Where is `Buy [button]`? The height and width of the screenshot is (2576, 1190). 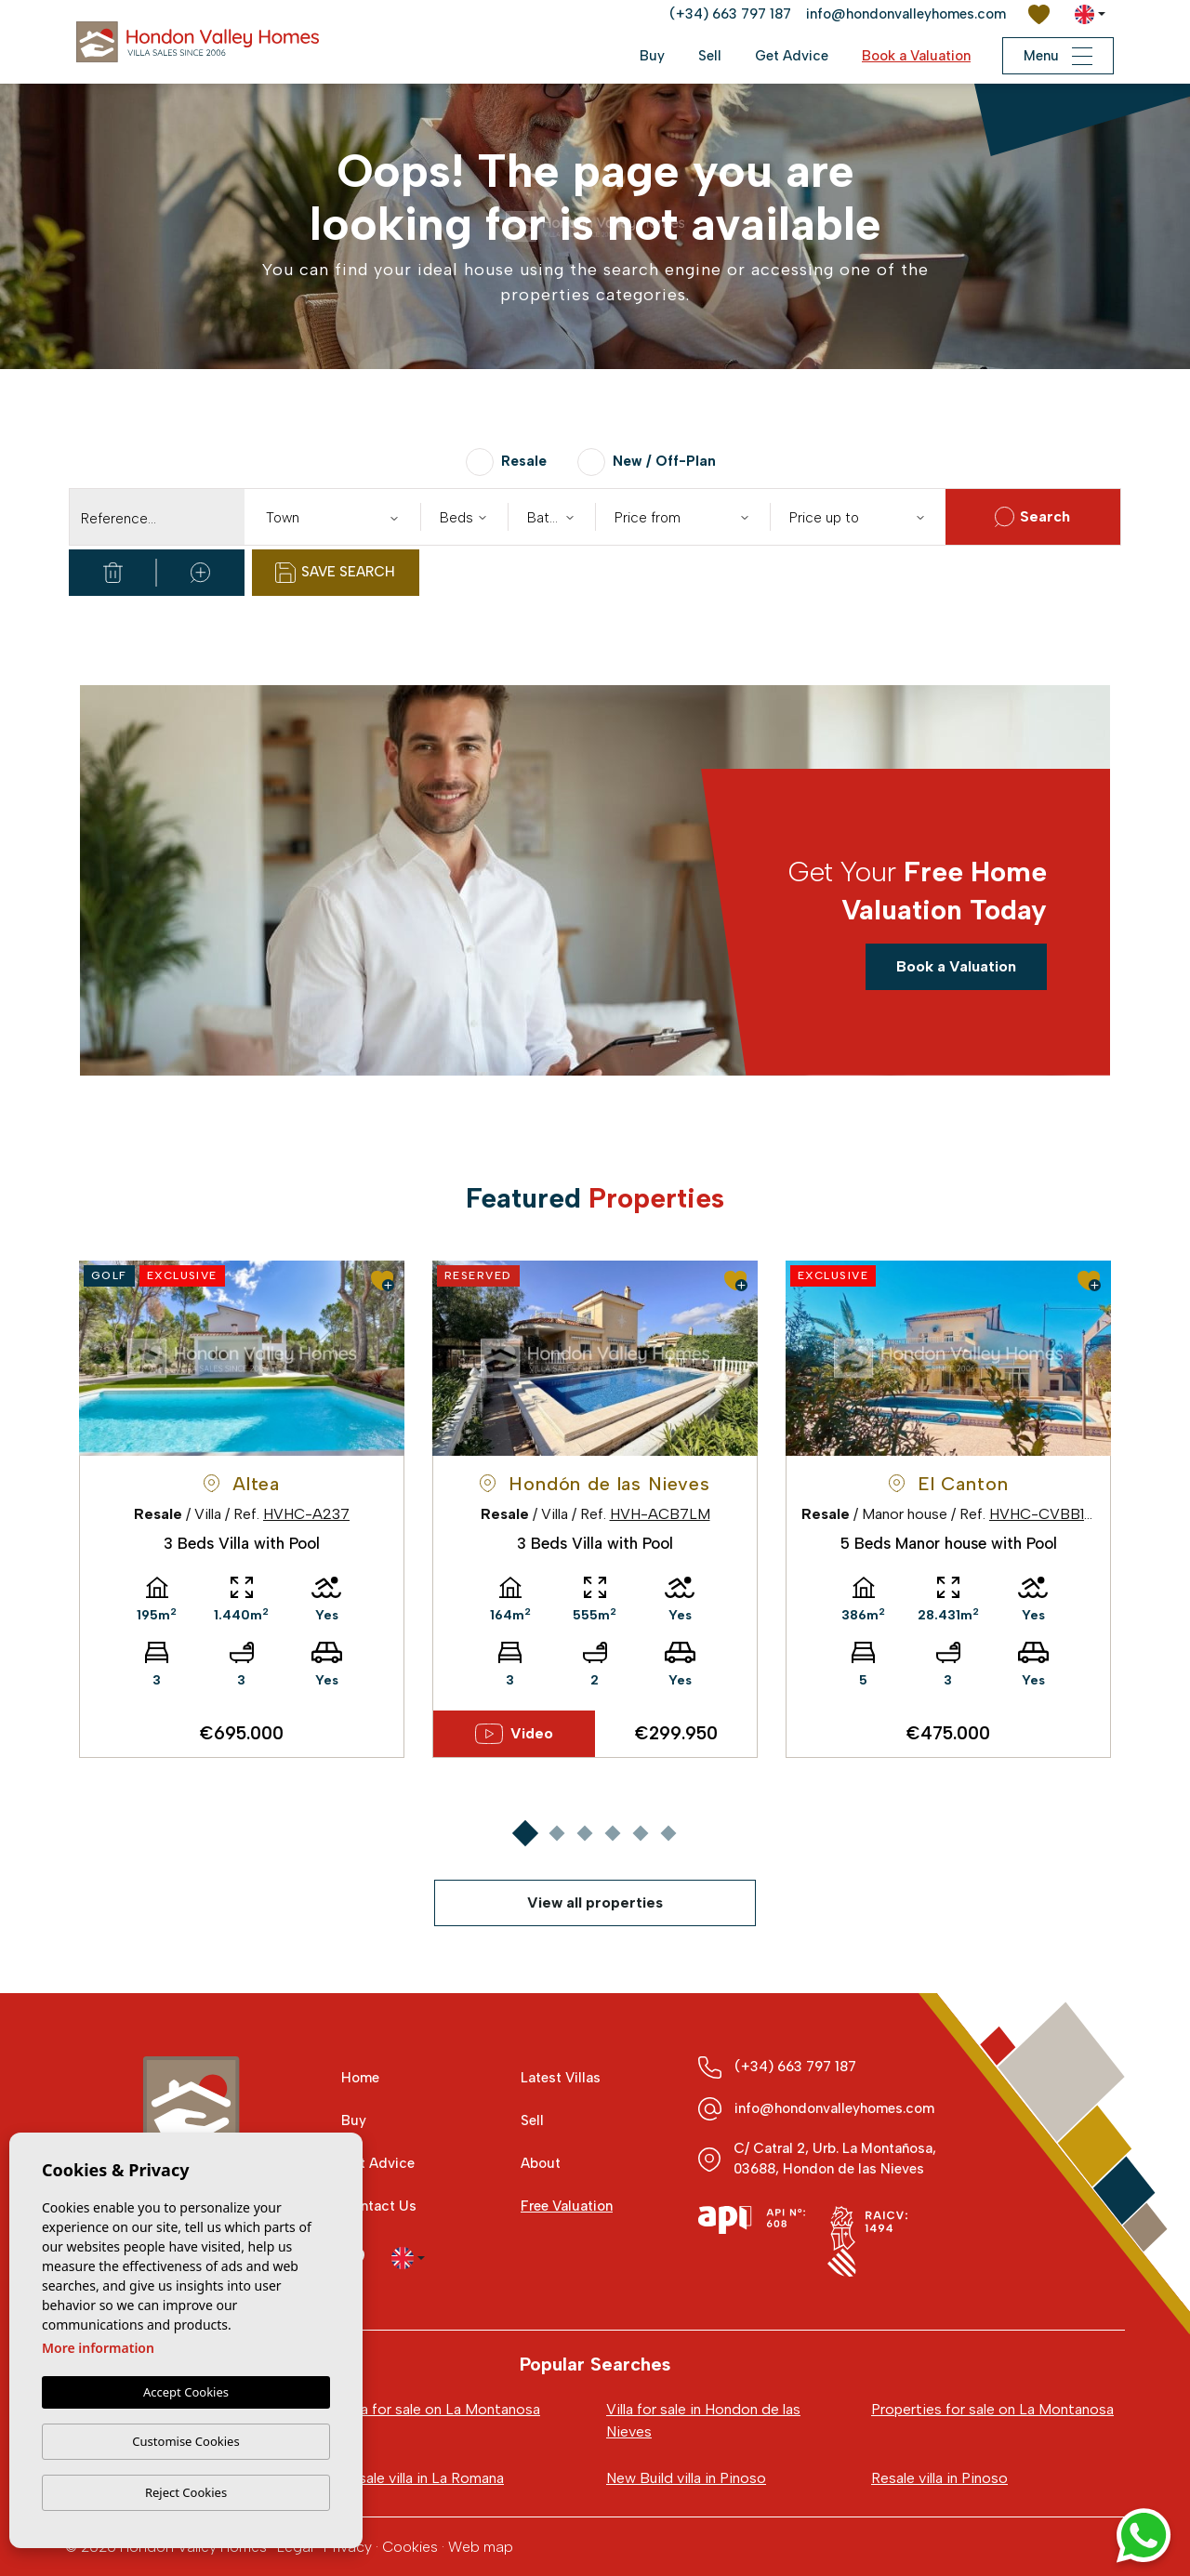
Buy [button] is located at coordinates (652, 55).